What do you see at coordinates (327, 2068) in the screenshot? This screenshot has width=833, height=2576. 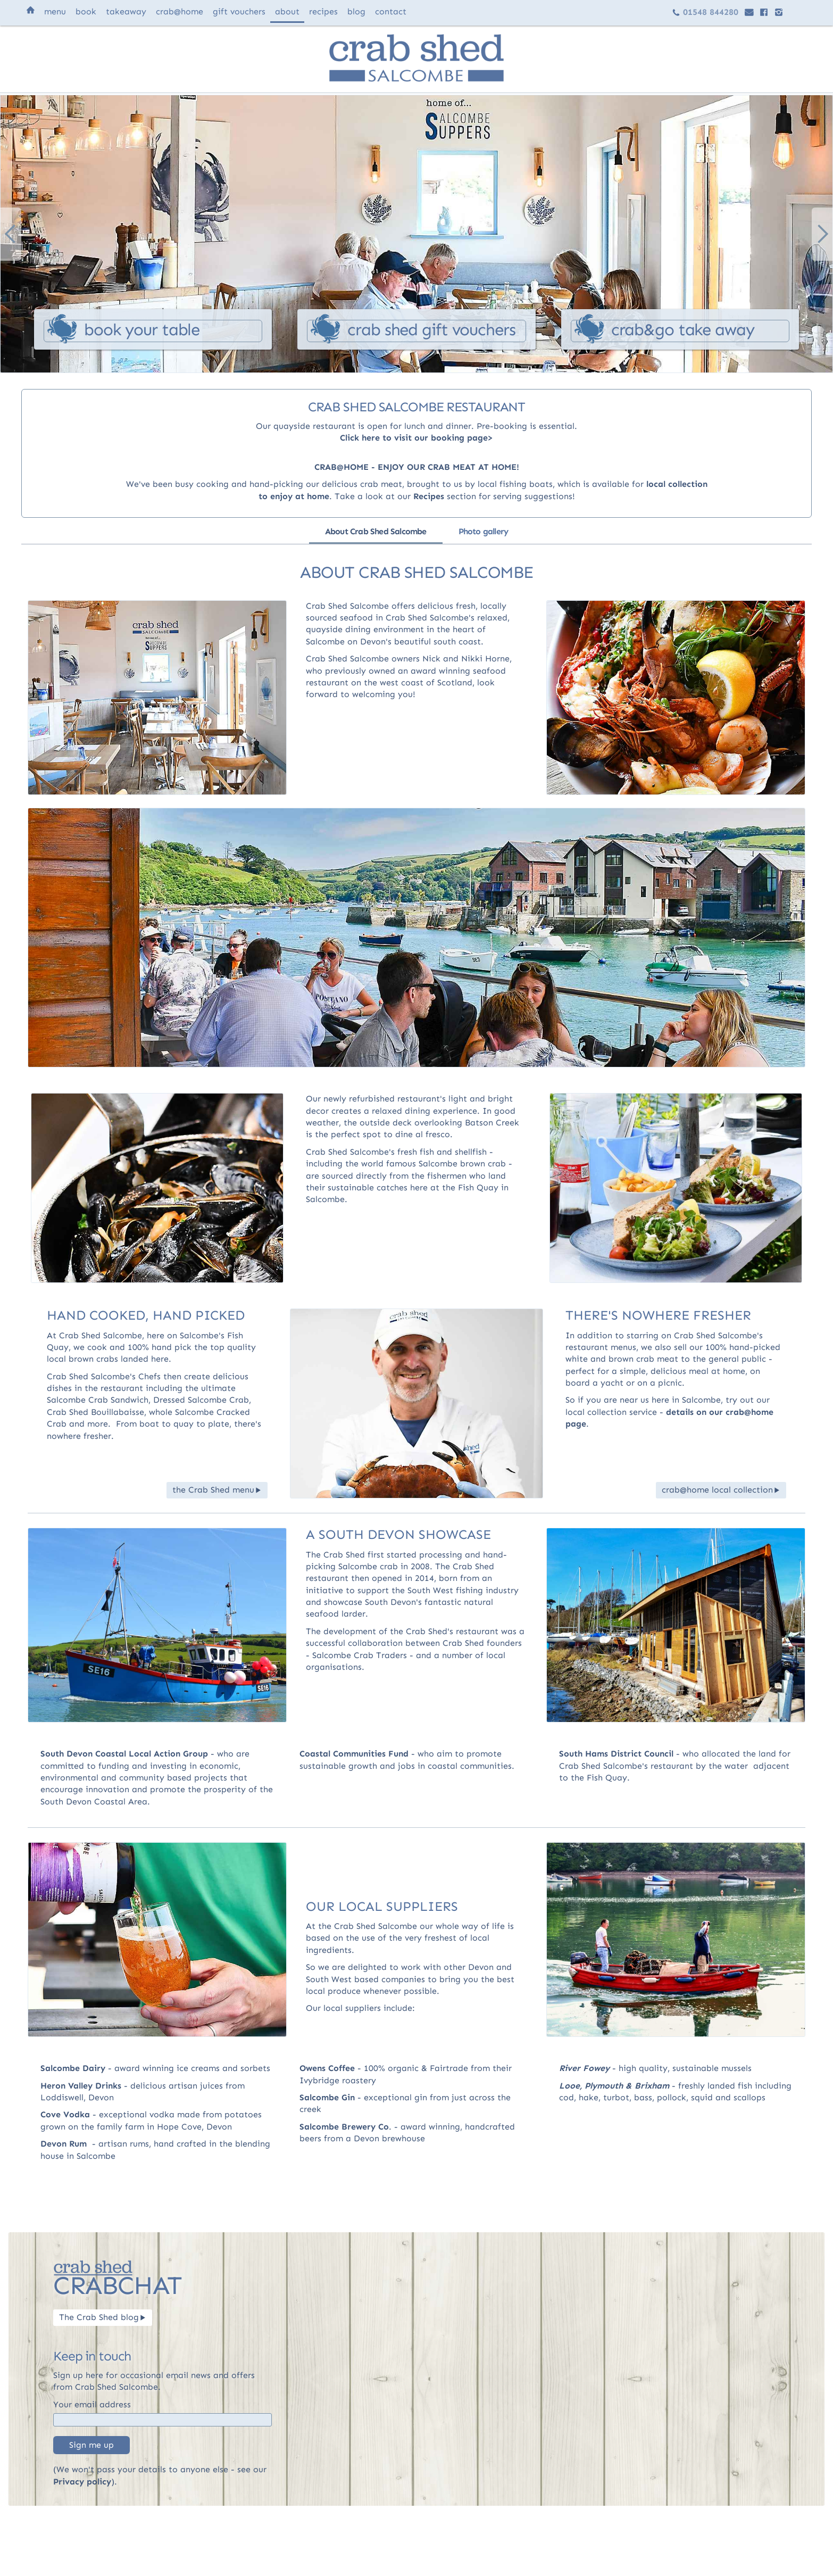 I see `Owens Coffee` at bounding box center [327, 2068].